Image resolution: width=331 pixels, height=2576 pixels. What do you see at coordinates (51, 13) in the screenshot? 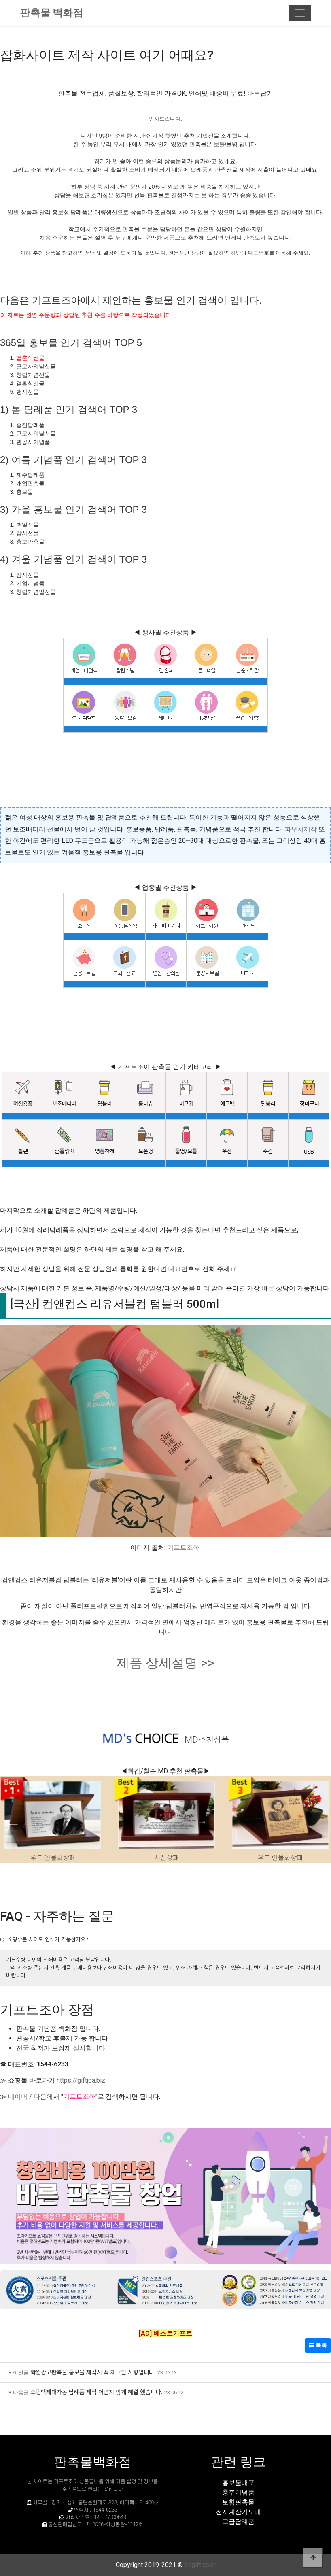
I see `판촉물 백화점` at bounding box center [51, 13].